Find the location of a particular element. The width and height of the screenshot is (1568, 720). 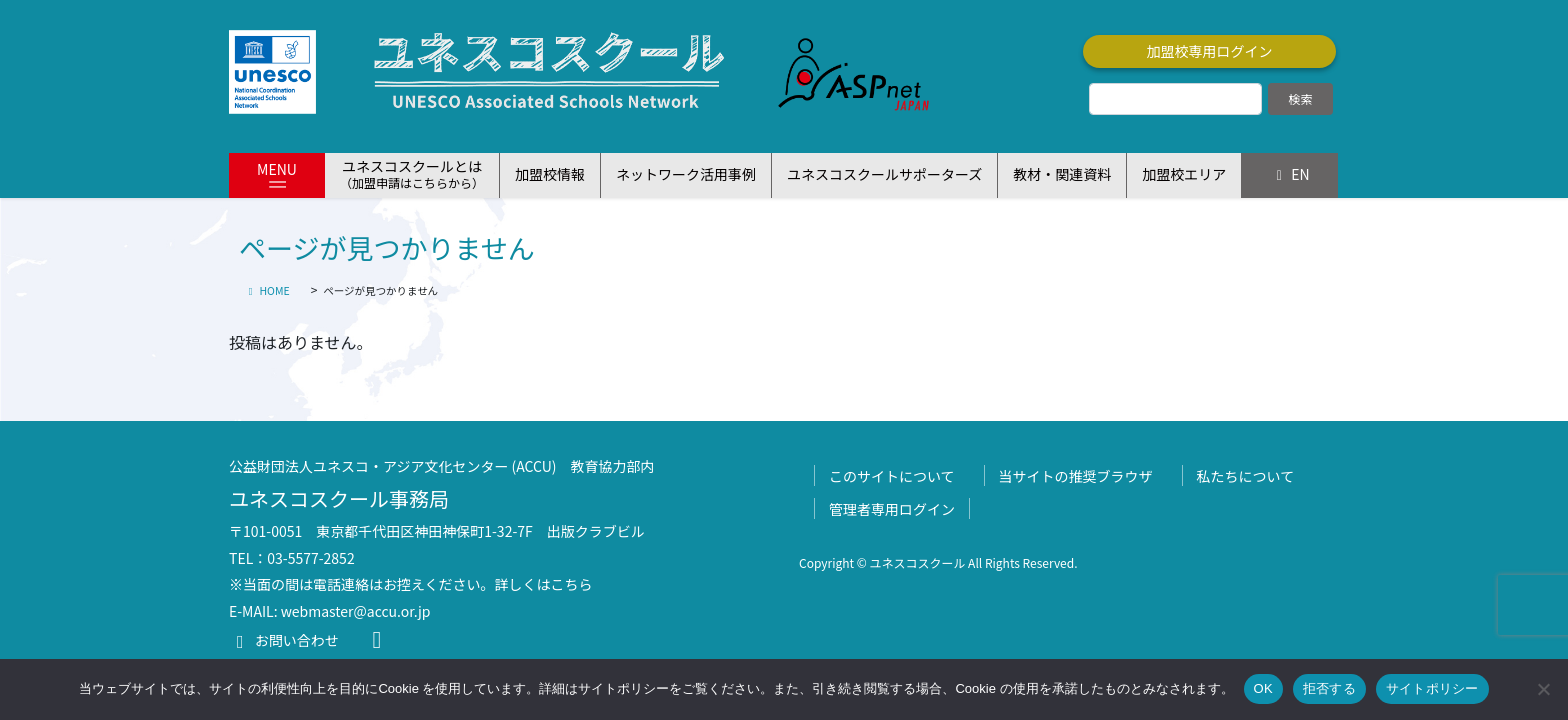

加盟校専用ログイン is located at coordinates (1210, 51).